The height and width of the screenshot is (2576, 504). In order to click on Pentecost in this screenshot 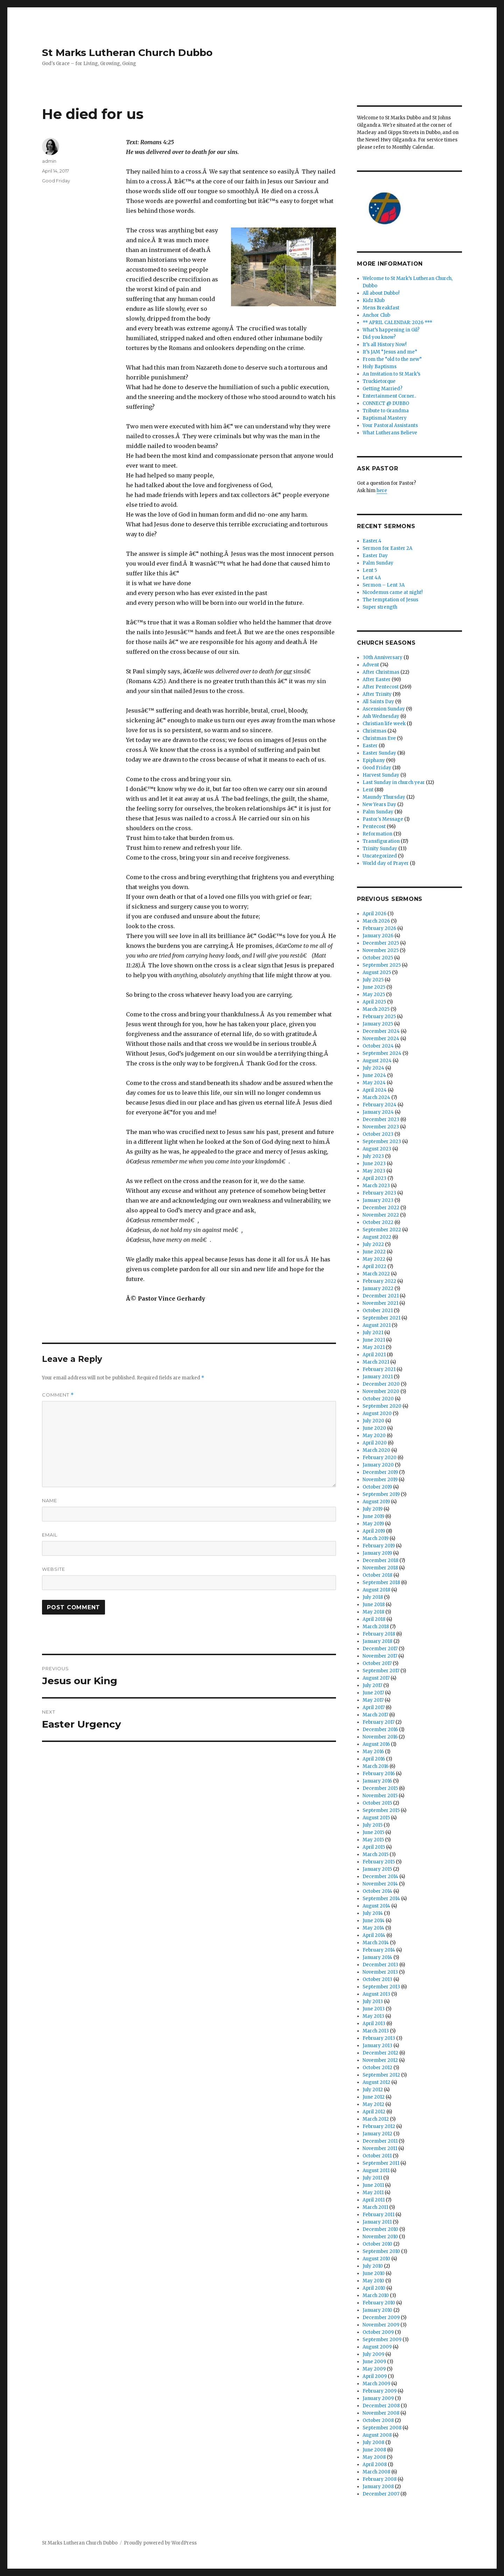, I will do `click(374, 827)`.